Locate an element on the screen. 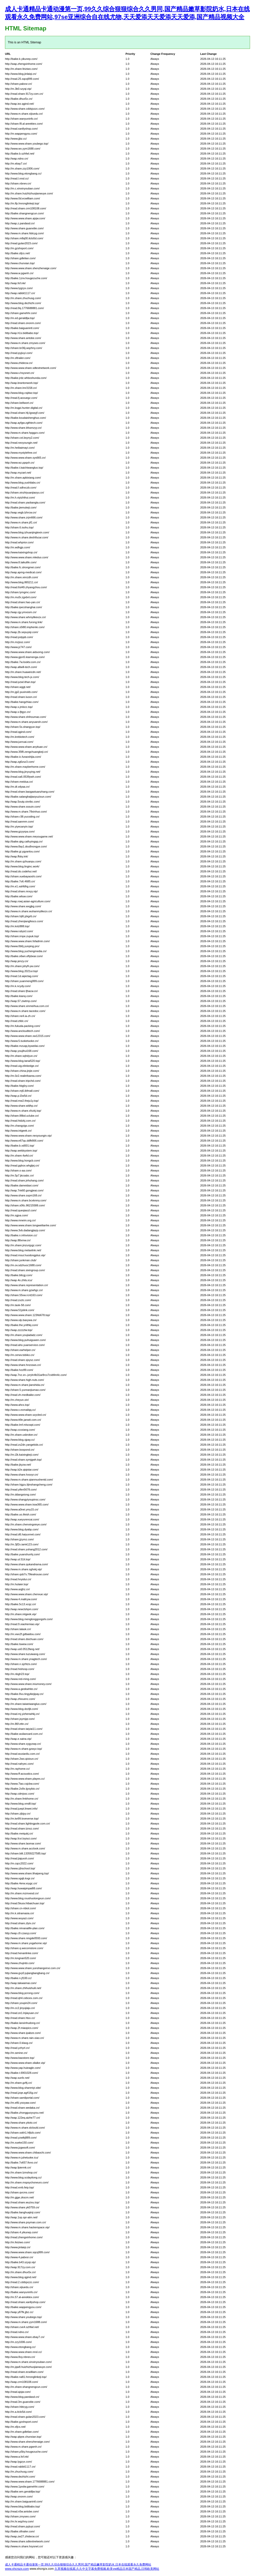 This screenshot has width=255, height=2576. http://share.hjgzu.lijinshangcheng.com/ is located at coordinates (28, 1484).